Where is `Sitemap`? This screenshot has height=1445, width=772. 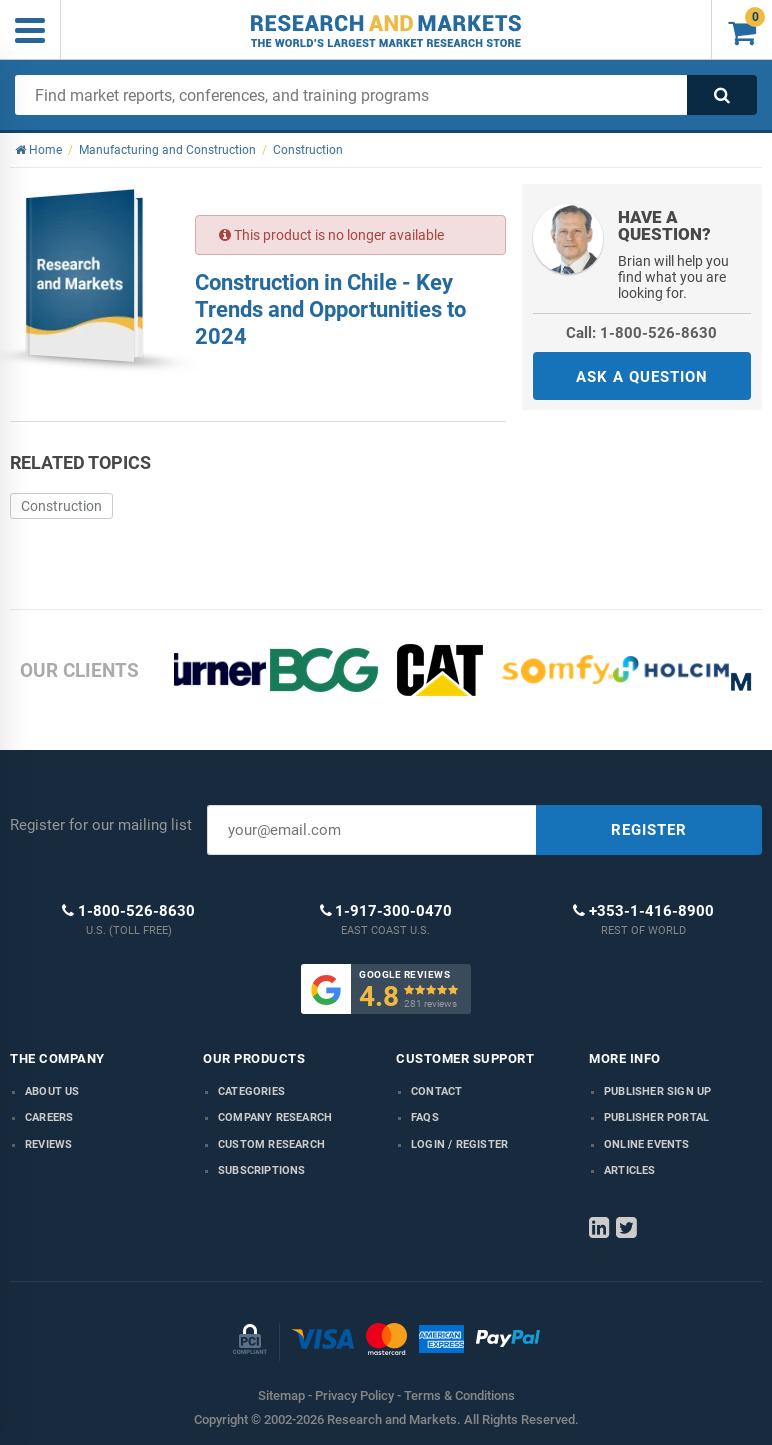 Sitemap is located at coordinates (281, 1395).